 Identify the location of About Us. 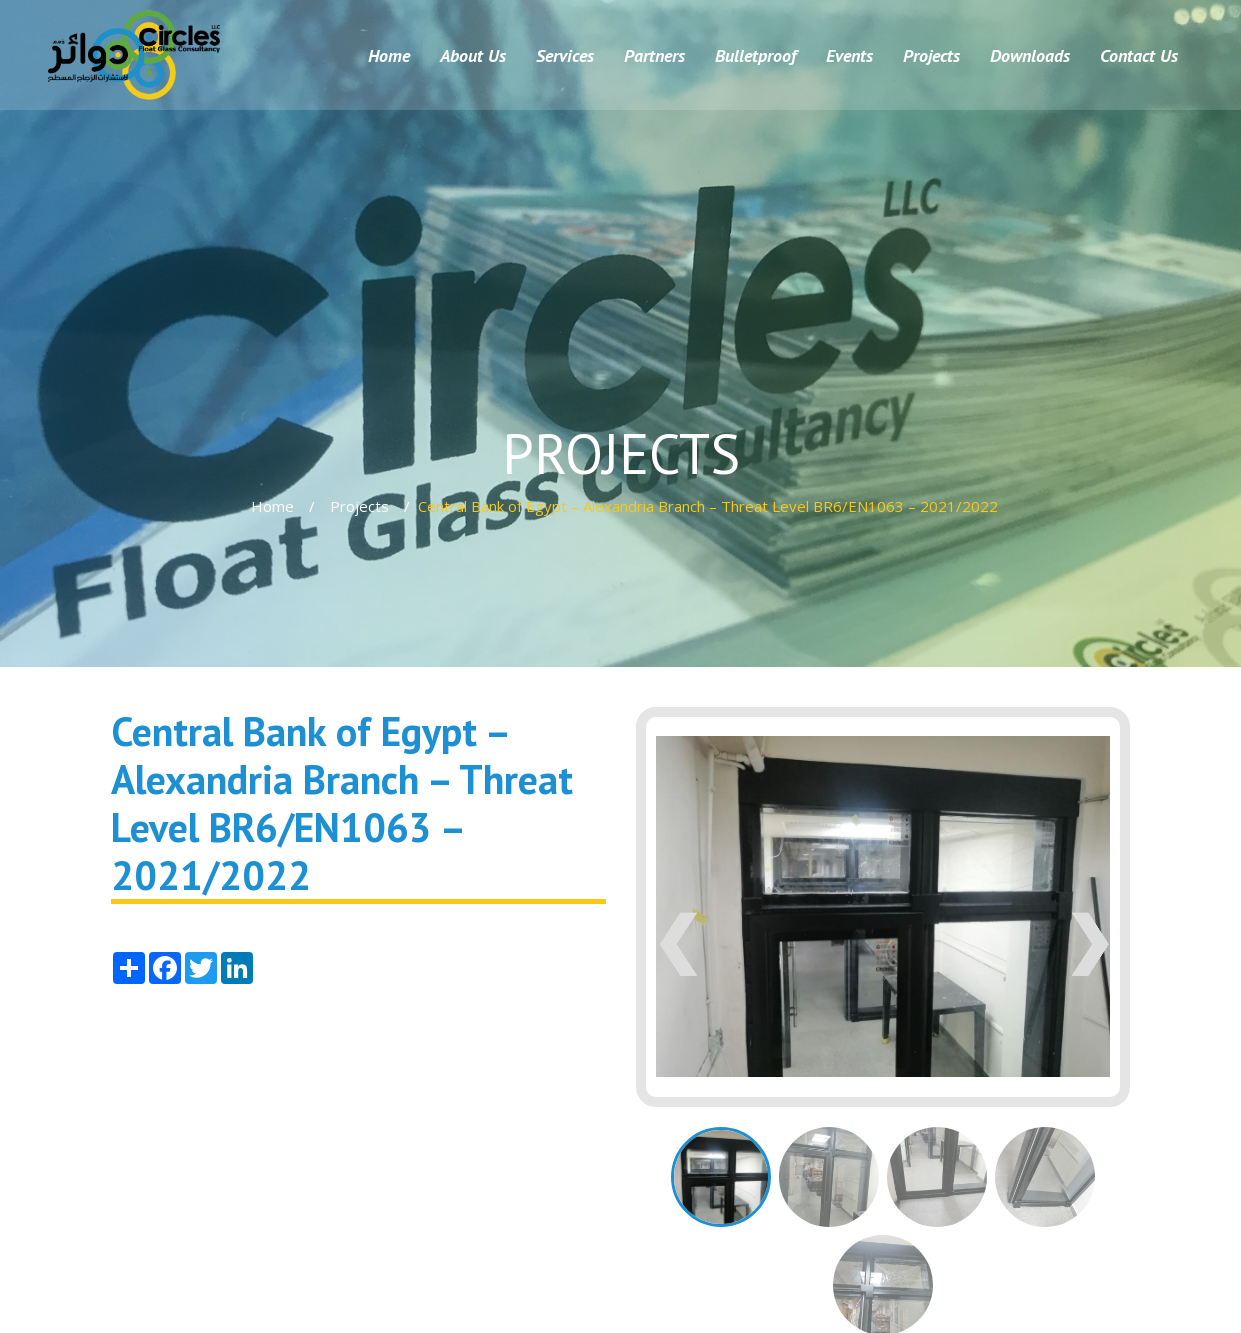
(473, 55).